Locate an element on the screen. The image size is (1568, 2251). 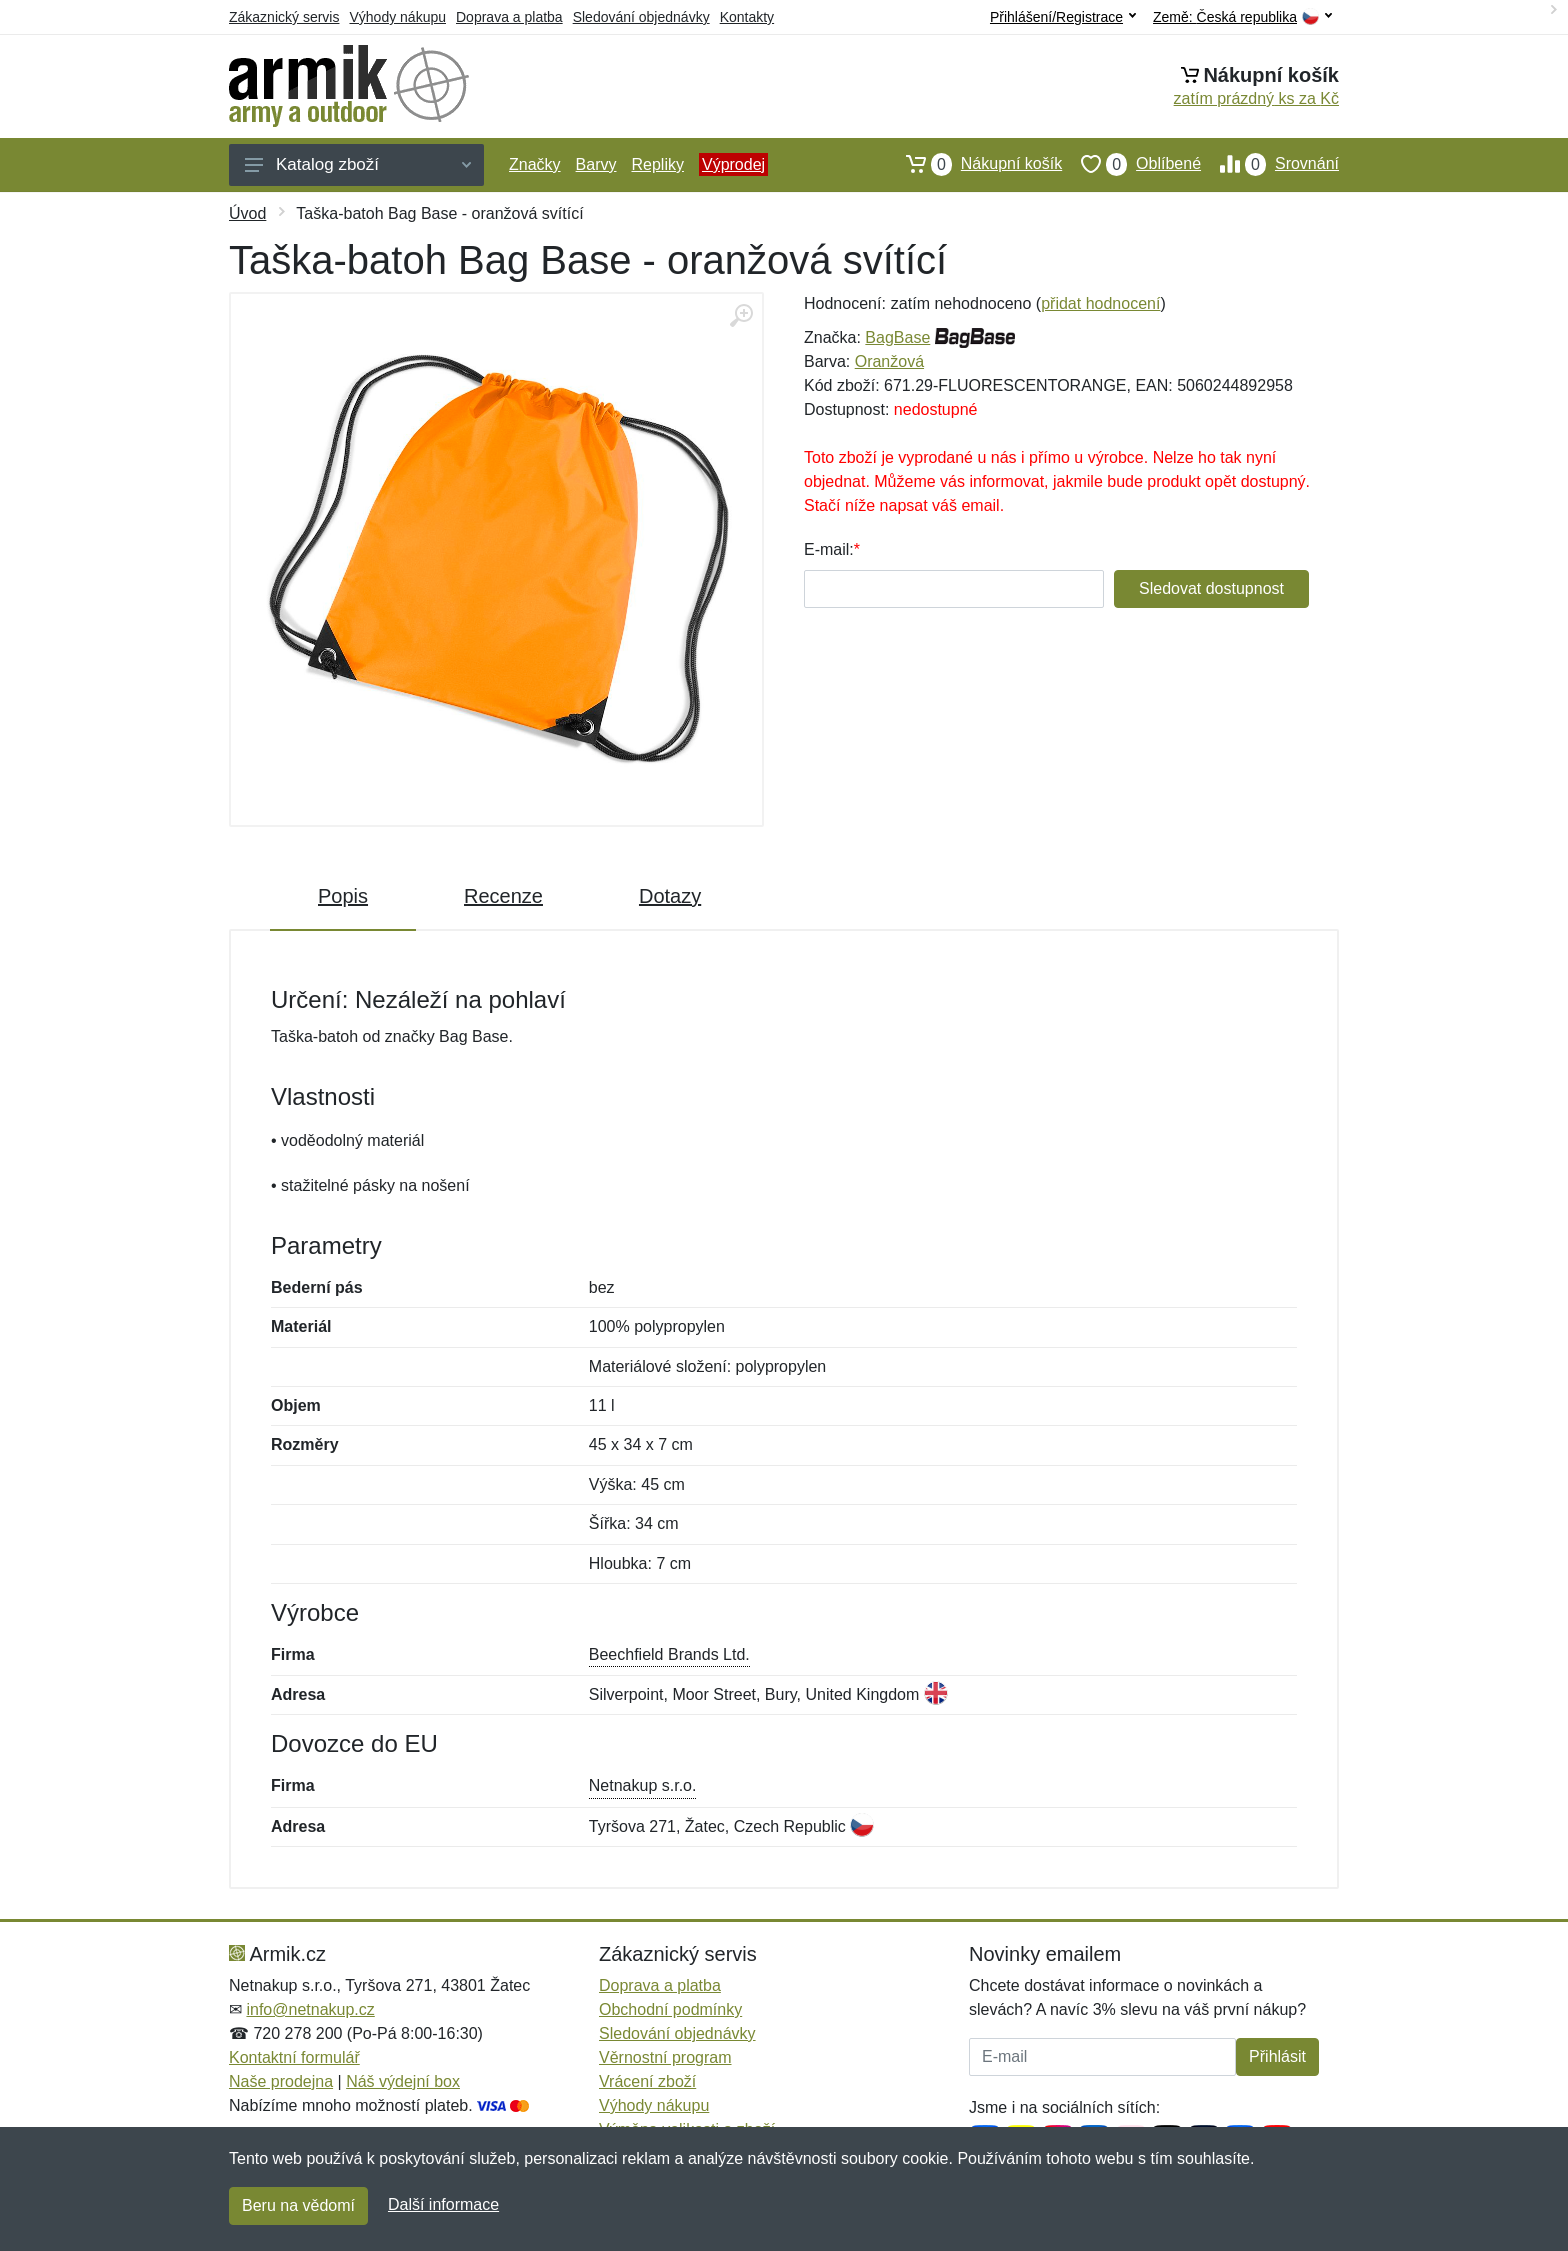
E-mail: is located at coordinates (829, 549).